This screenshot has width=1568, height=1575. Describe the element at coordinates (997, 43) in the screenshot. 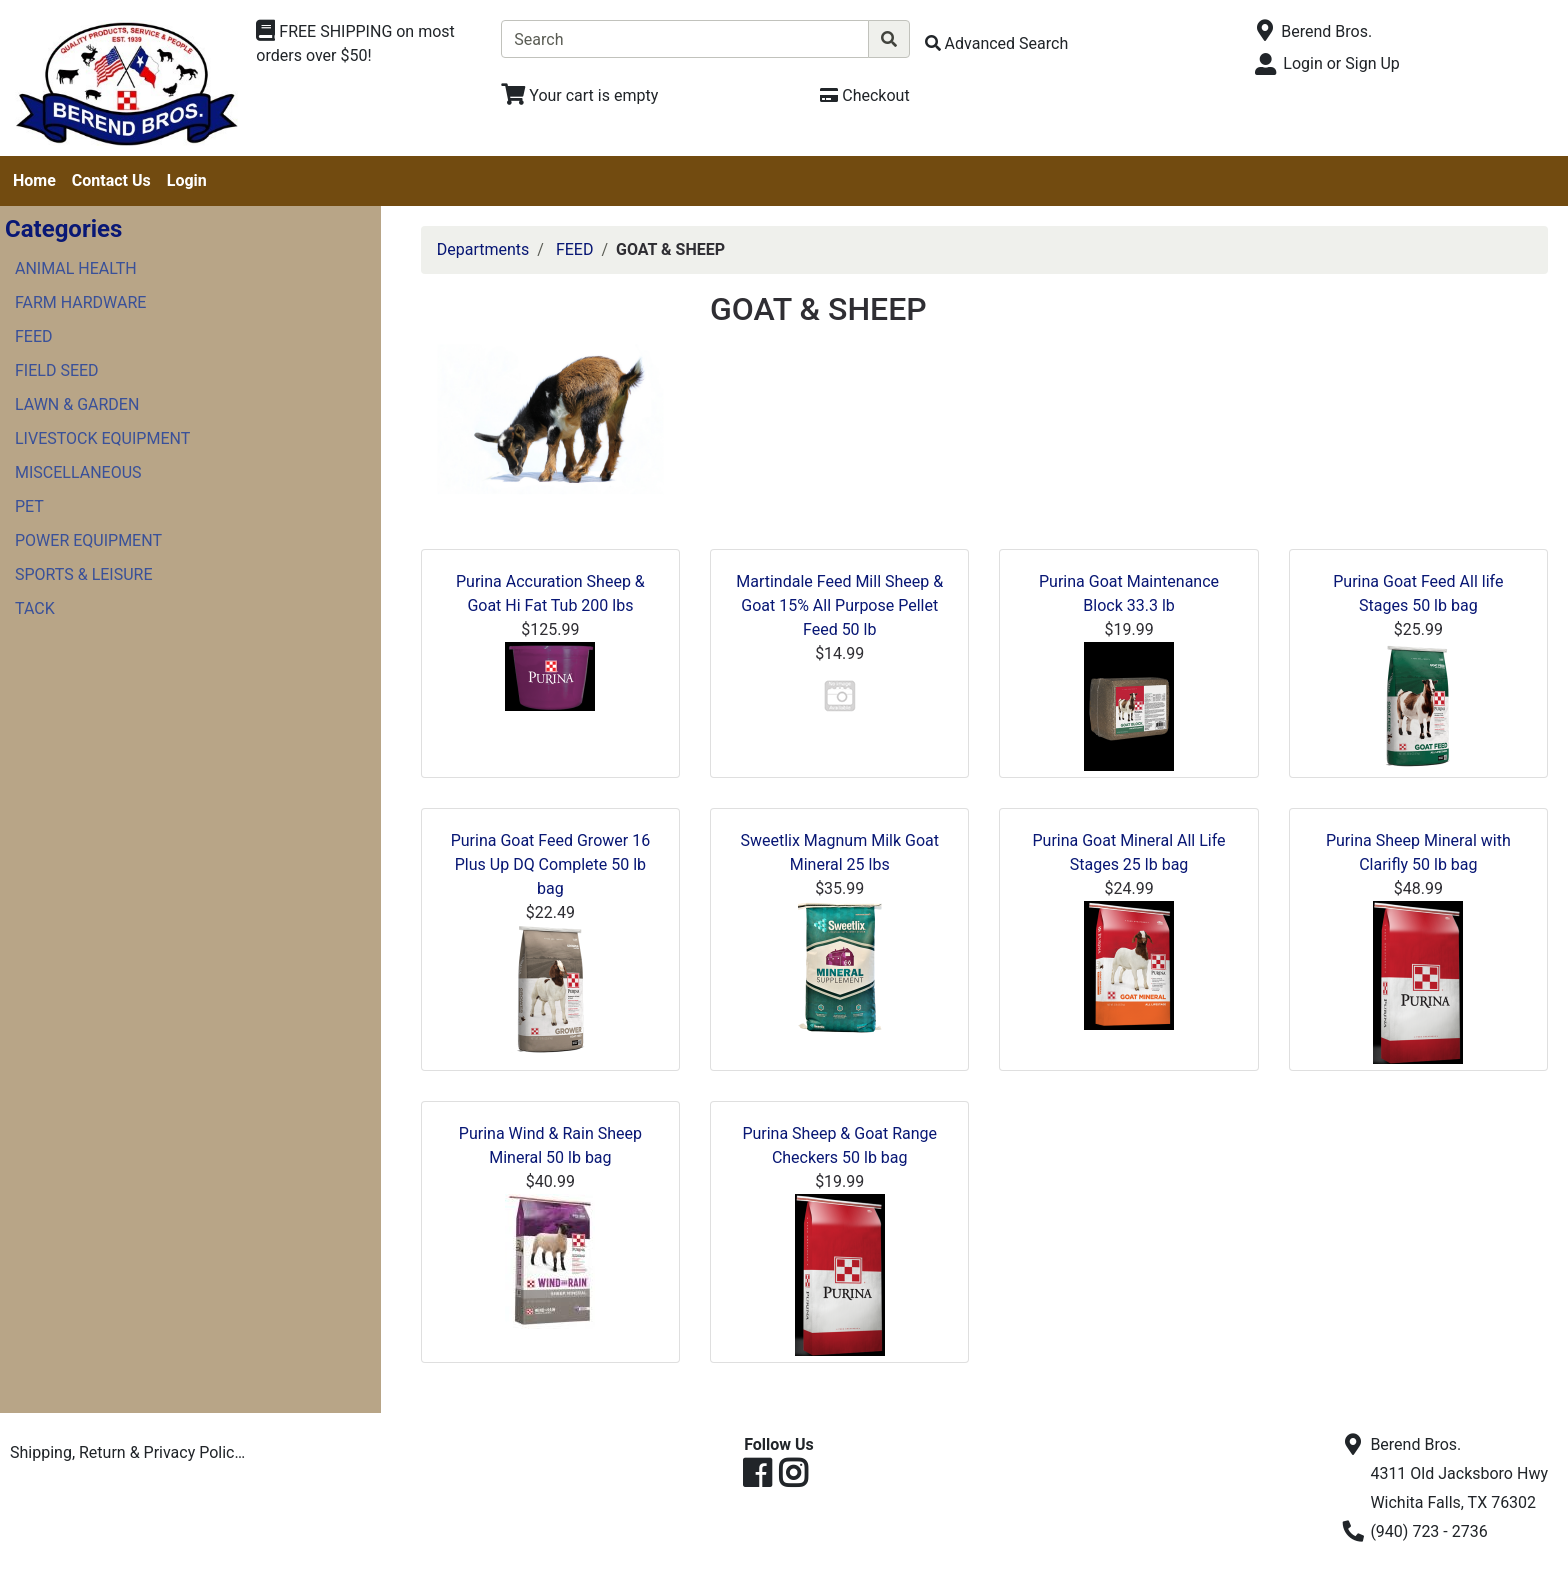

I see `[Advanced Search]` at that location.